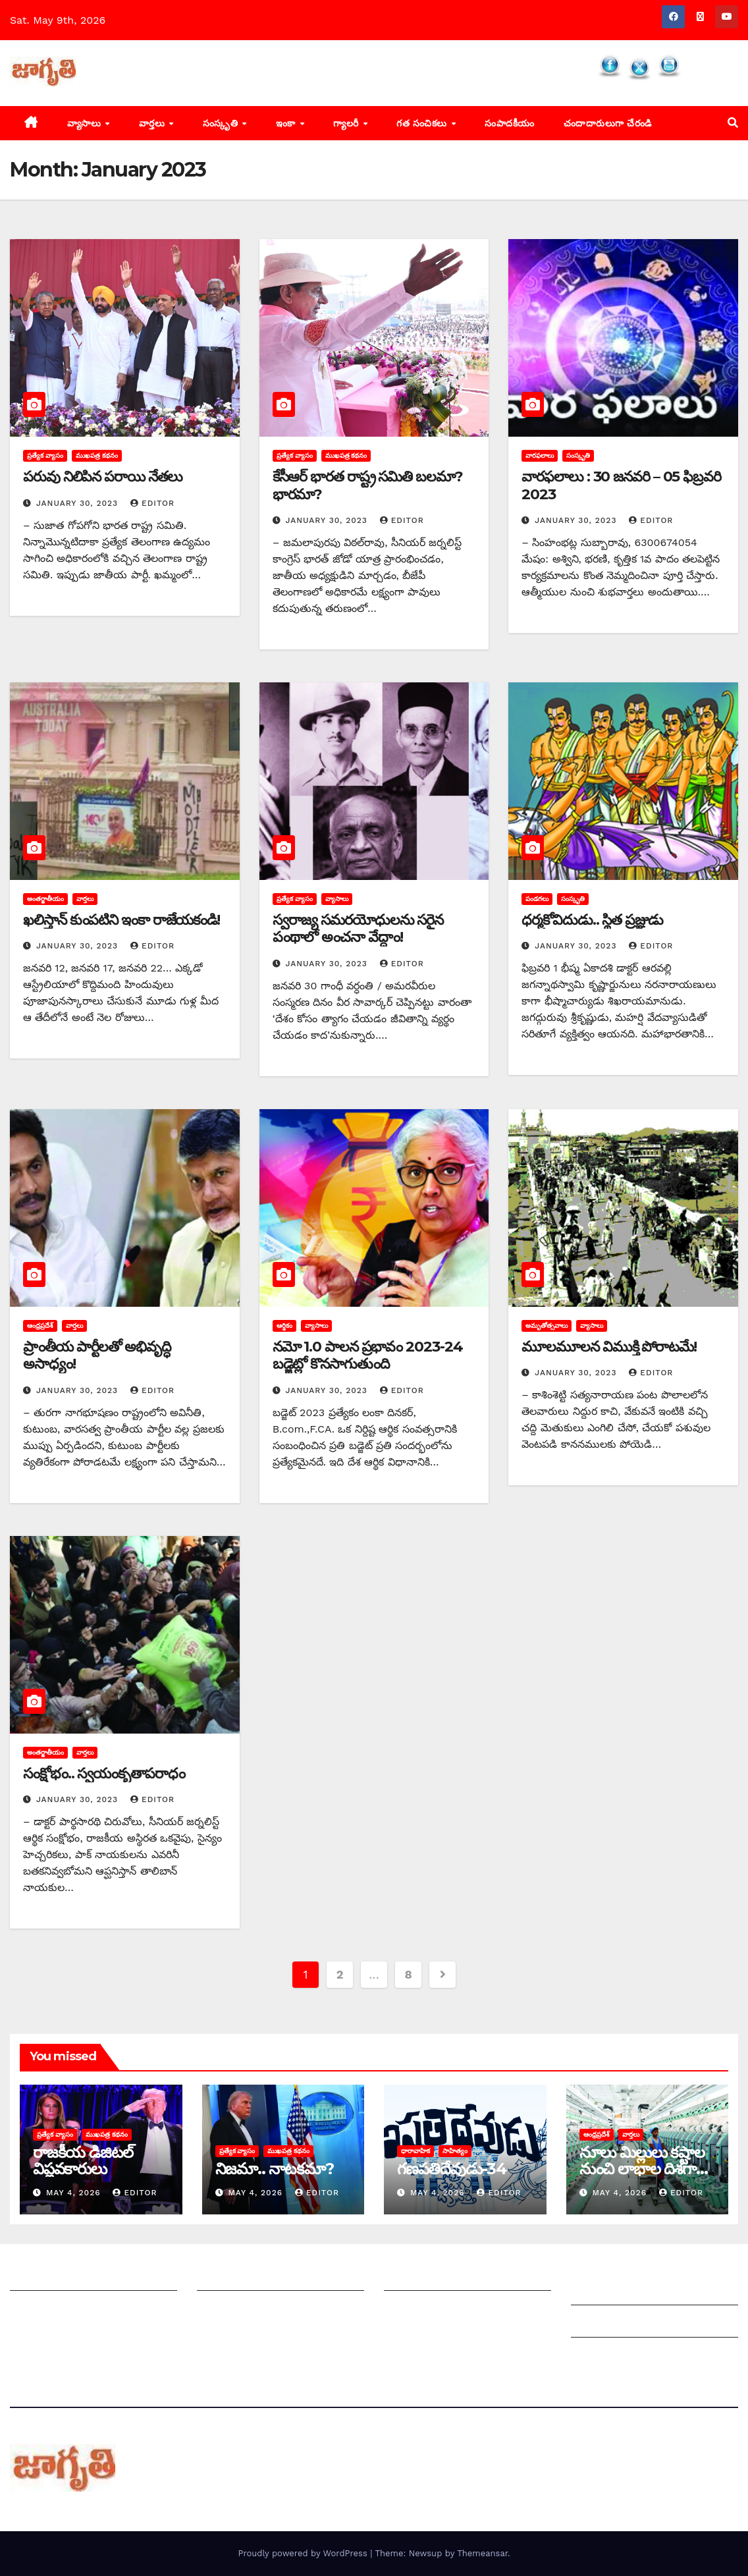 The height and width of the screenshot is (2576, 748). I want to click on May 4, 2026, so click(75, 2192).